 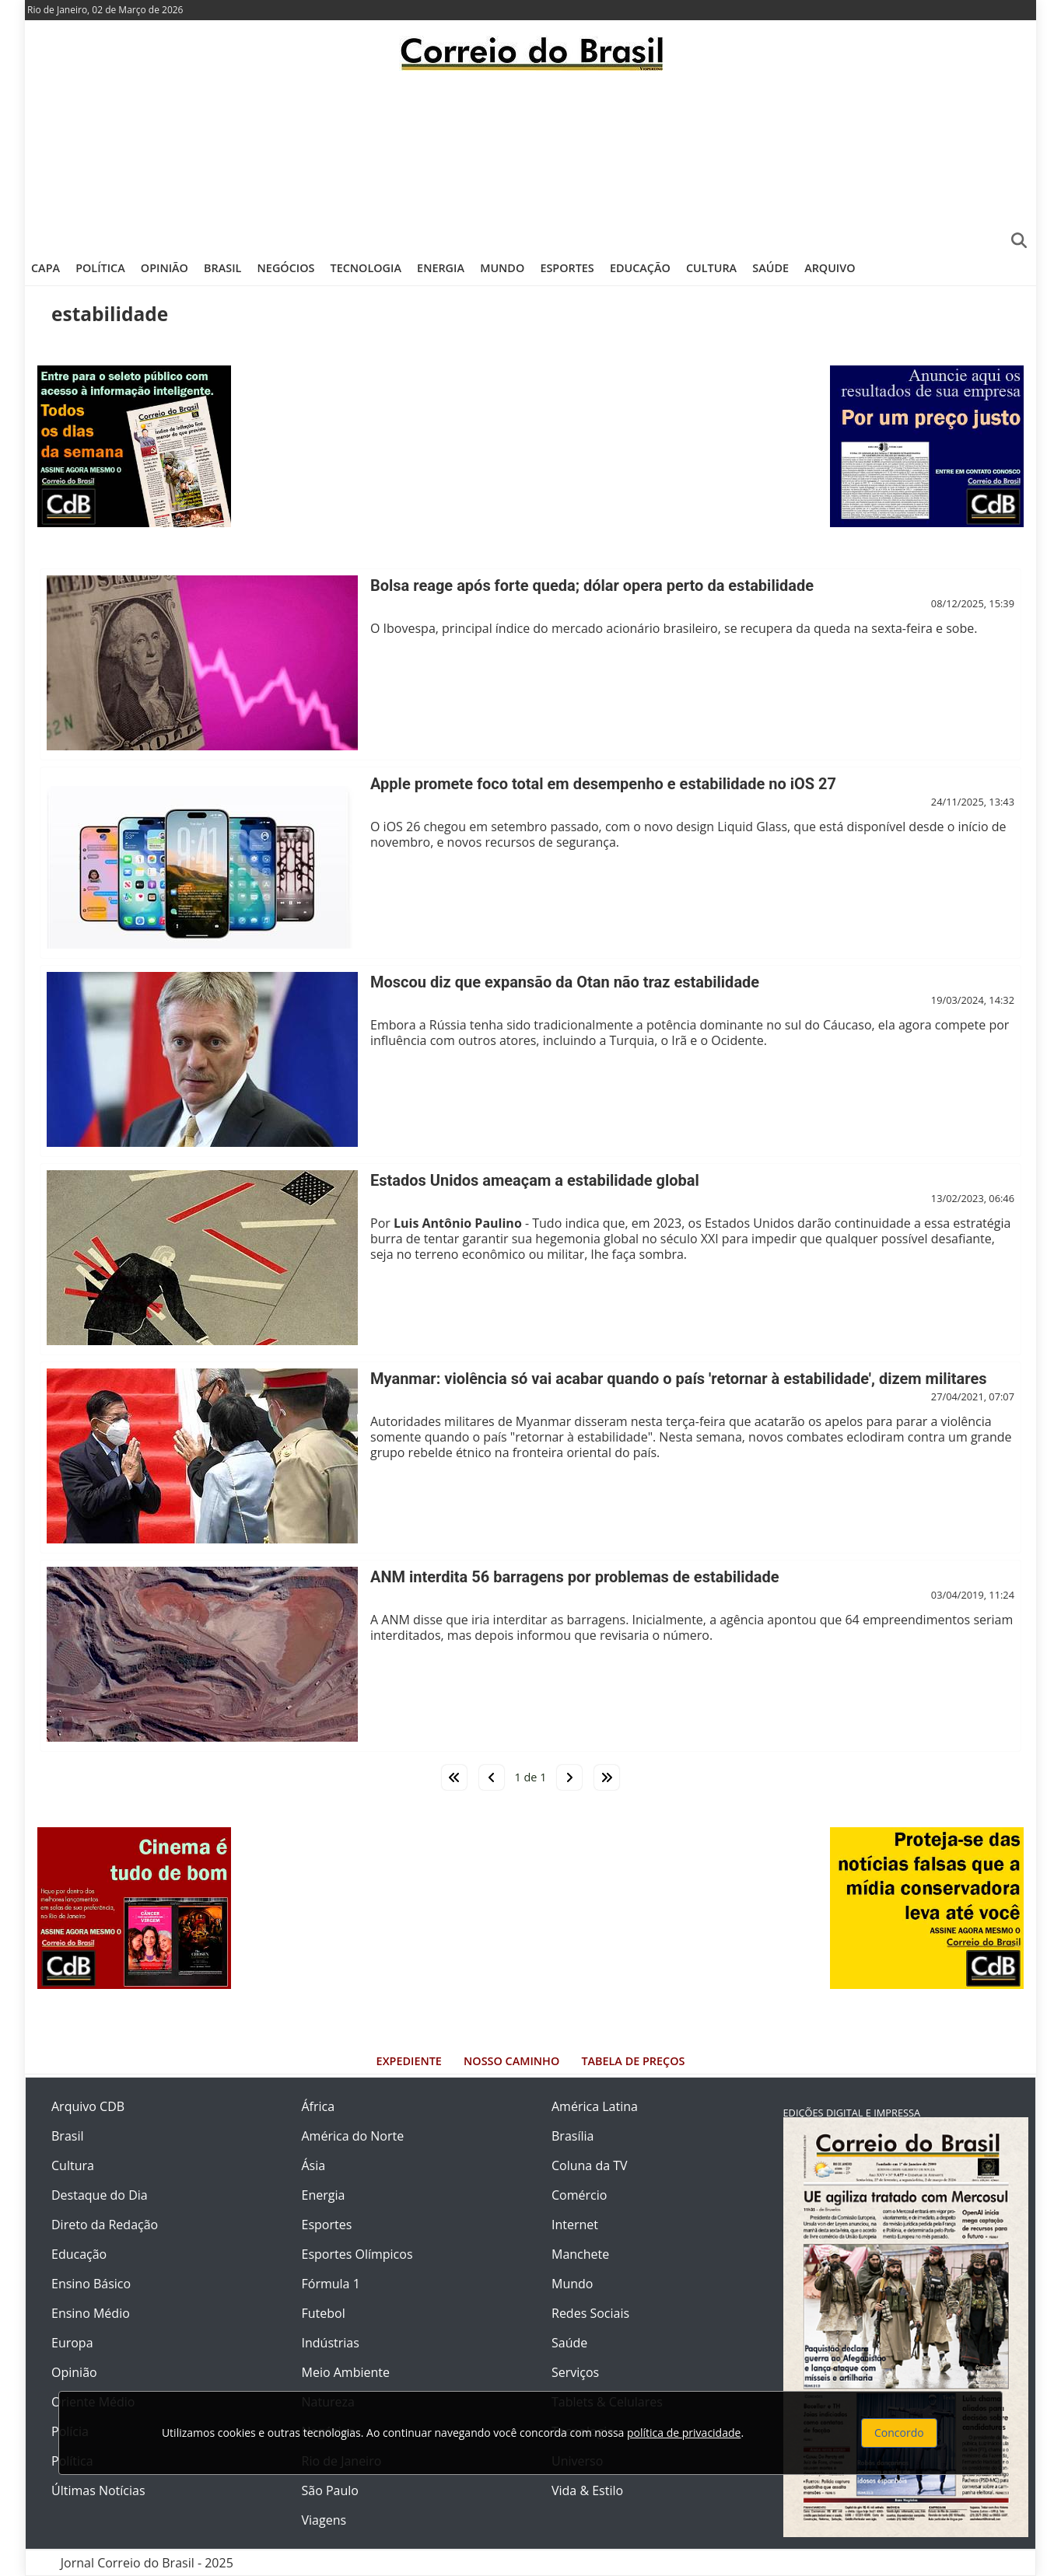 I want to click on Arquivo CDB, so click(x=87, y=2106).